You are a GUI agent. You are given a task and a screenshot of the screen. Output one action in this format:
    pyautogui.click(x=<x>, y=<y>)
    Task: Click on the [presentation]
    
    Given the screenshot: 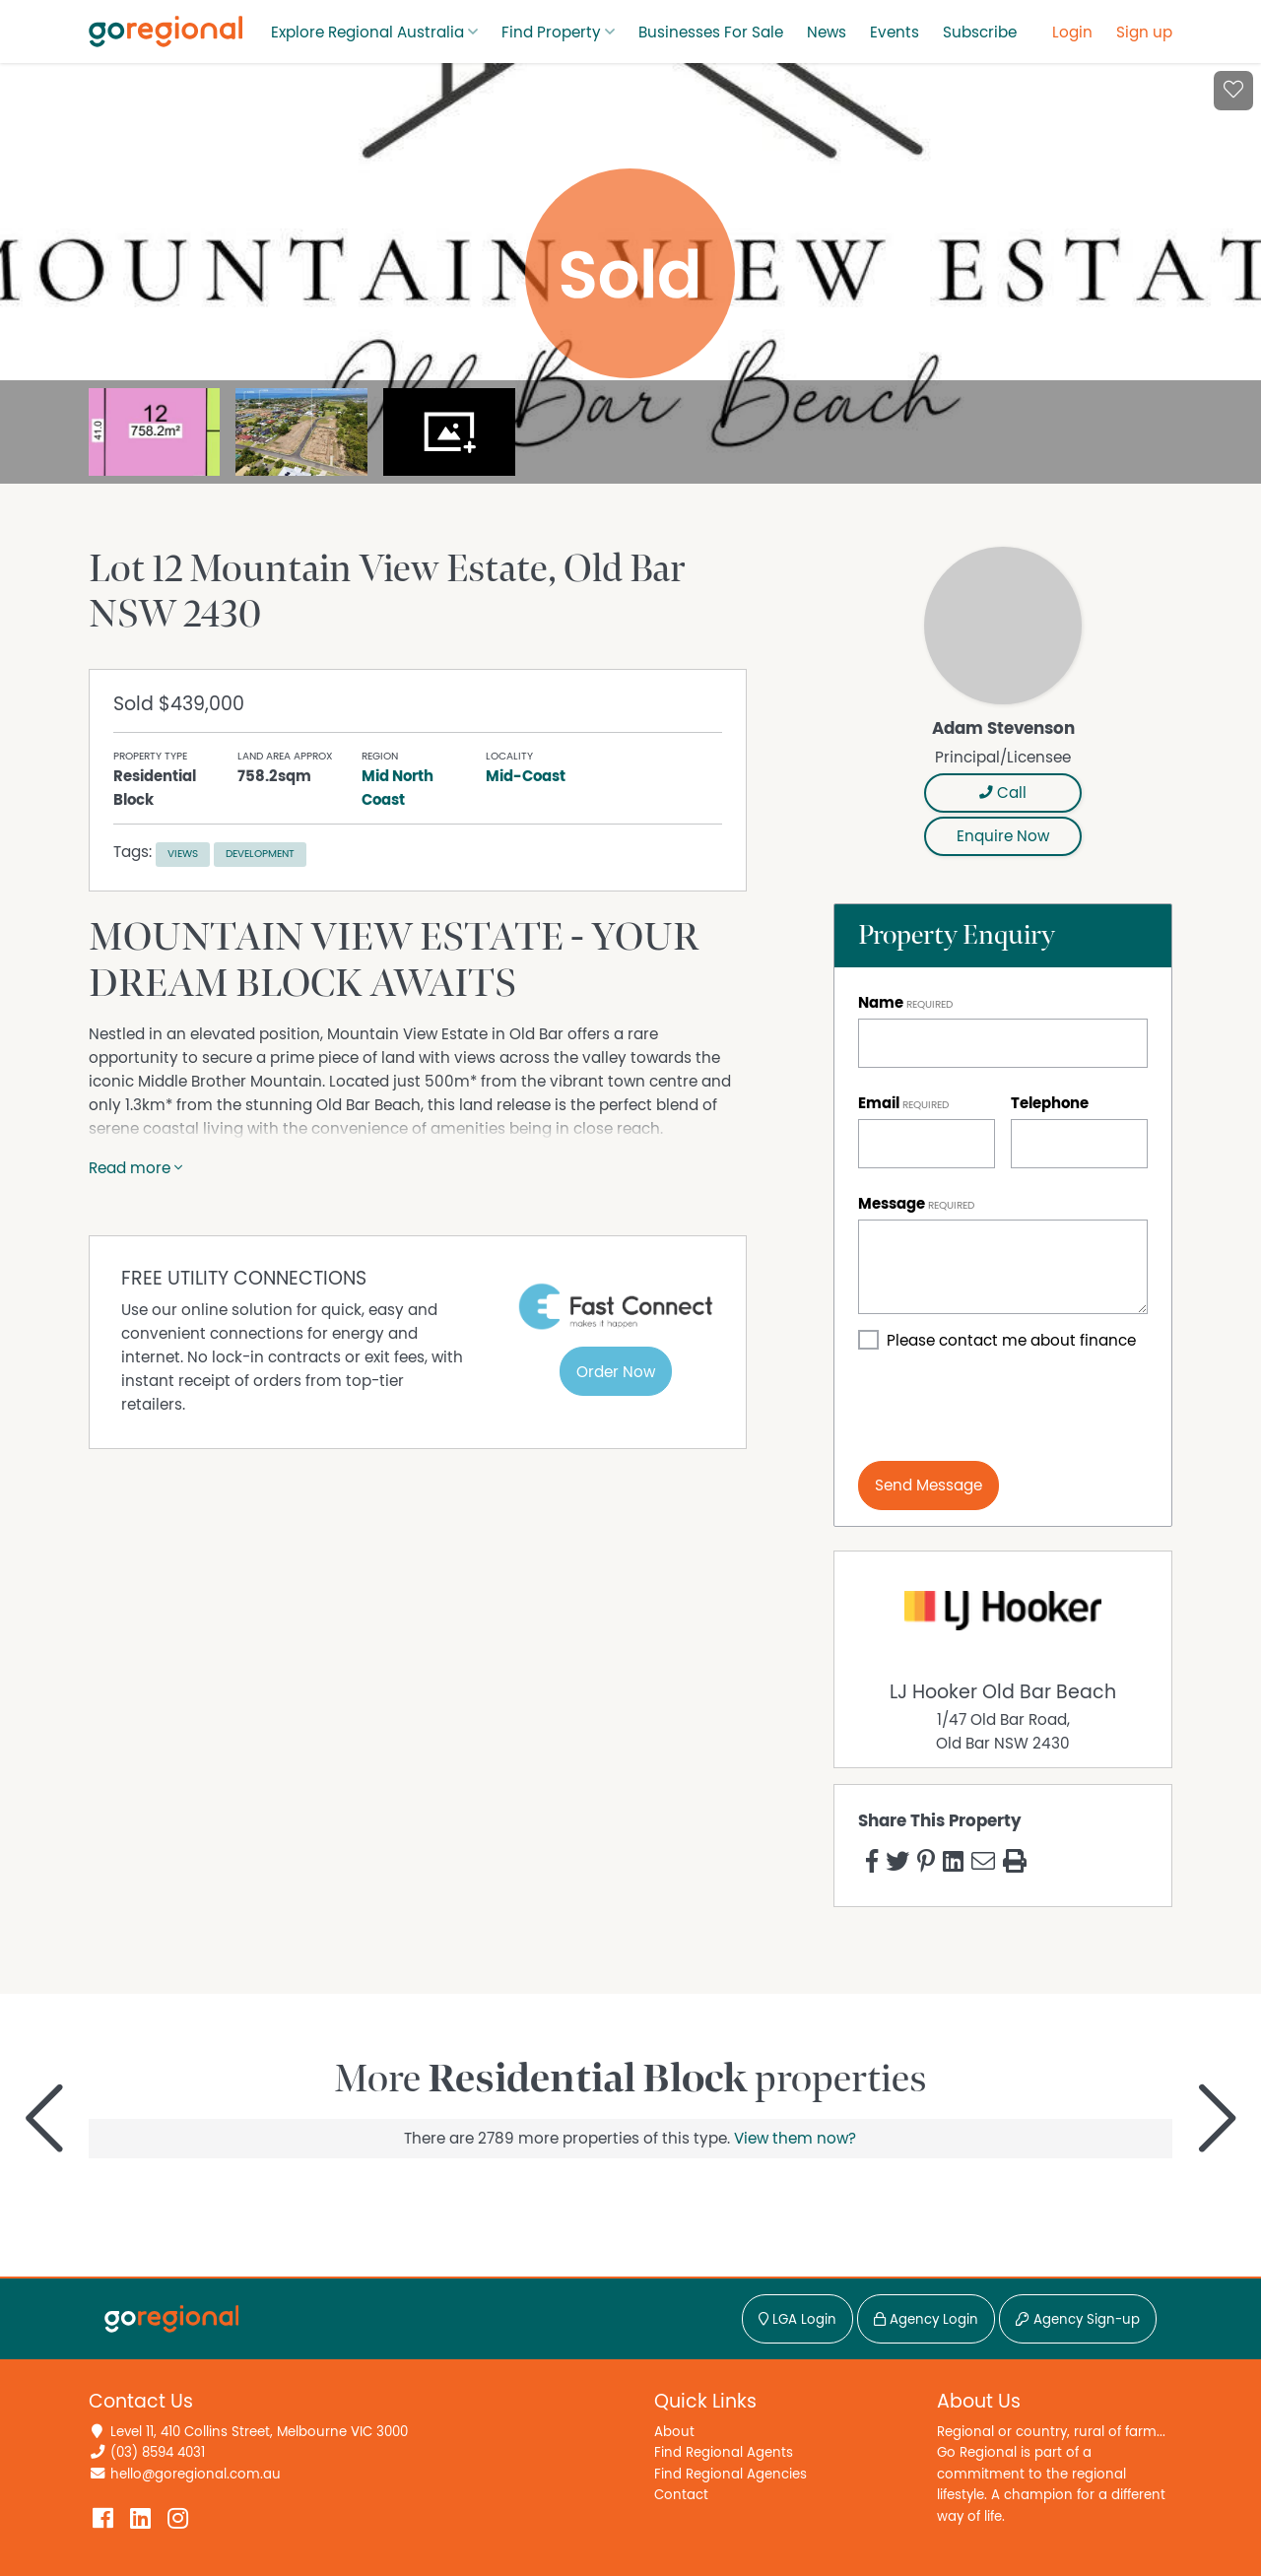 What is the action you would take?
    pyautogui.click(x=1008, y=1406)
    